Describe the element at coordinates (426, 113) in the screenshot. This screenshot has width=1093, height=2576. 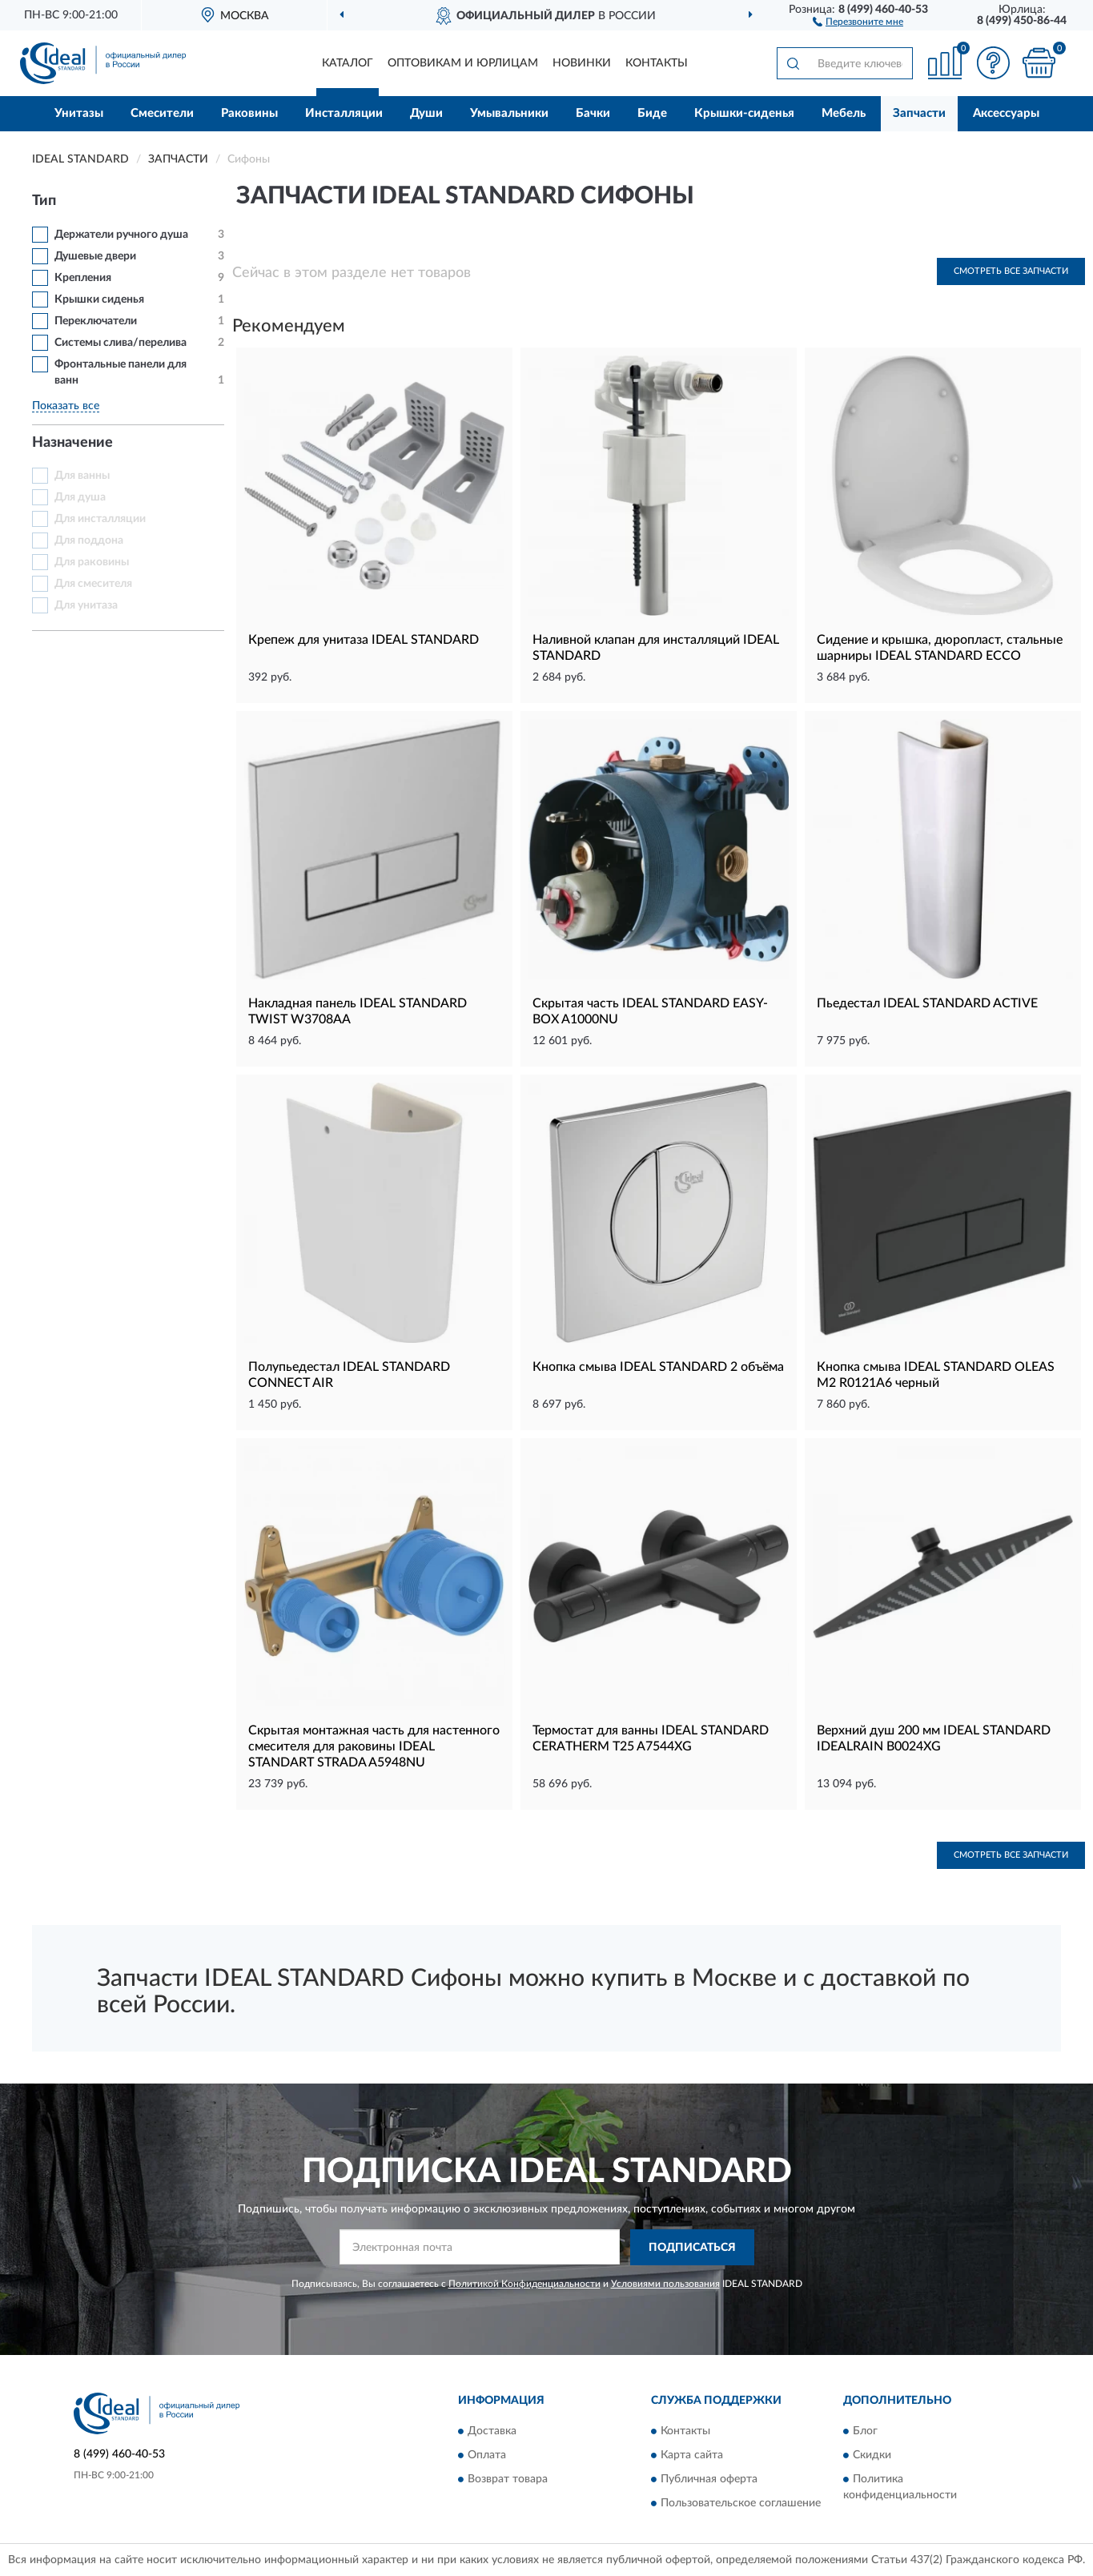
I see `Души` at that location.